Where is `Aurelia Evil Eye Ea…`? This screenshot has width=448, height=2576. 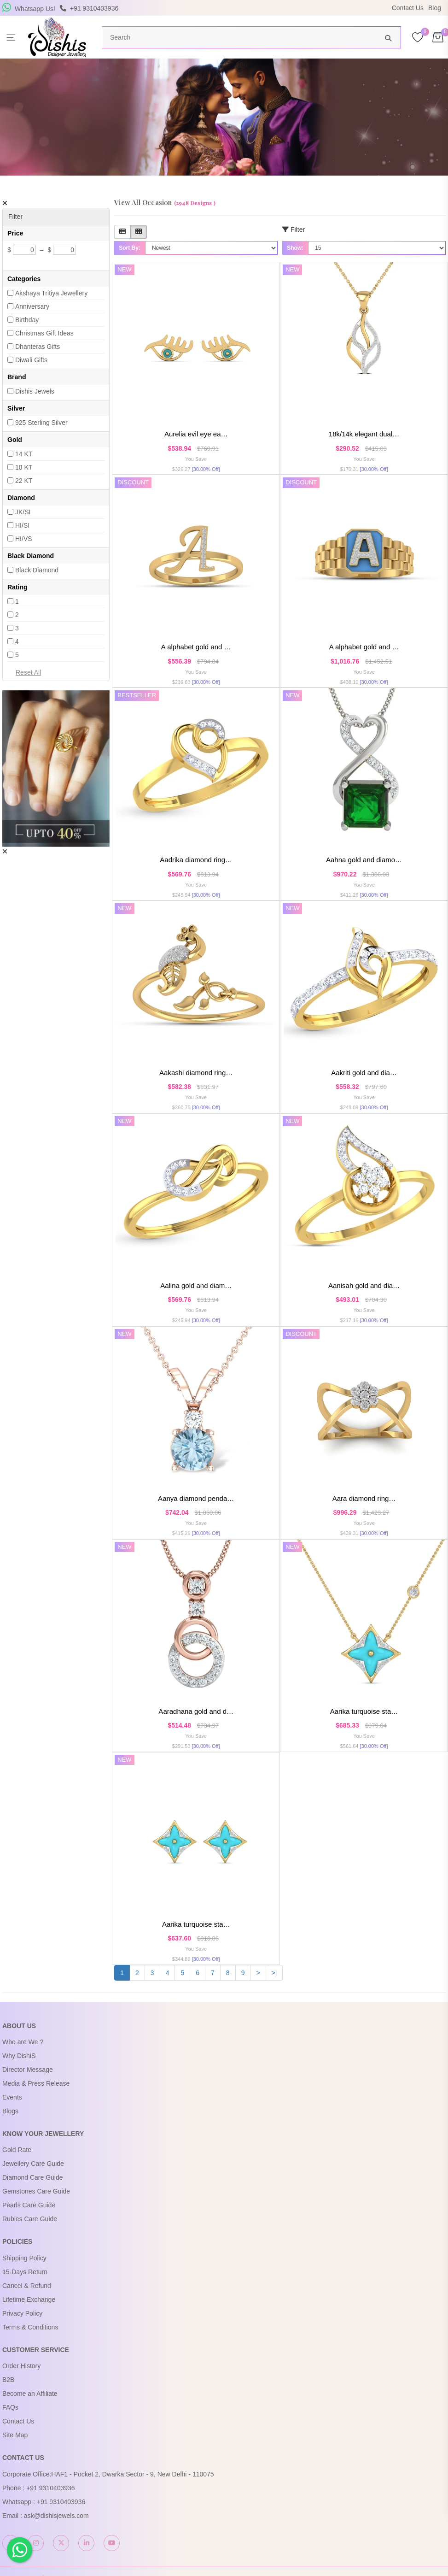
Aurelia Evil Eye Ea… is located at coordinates (196, 434).